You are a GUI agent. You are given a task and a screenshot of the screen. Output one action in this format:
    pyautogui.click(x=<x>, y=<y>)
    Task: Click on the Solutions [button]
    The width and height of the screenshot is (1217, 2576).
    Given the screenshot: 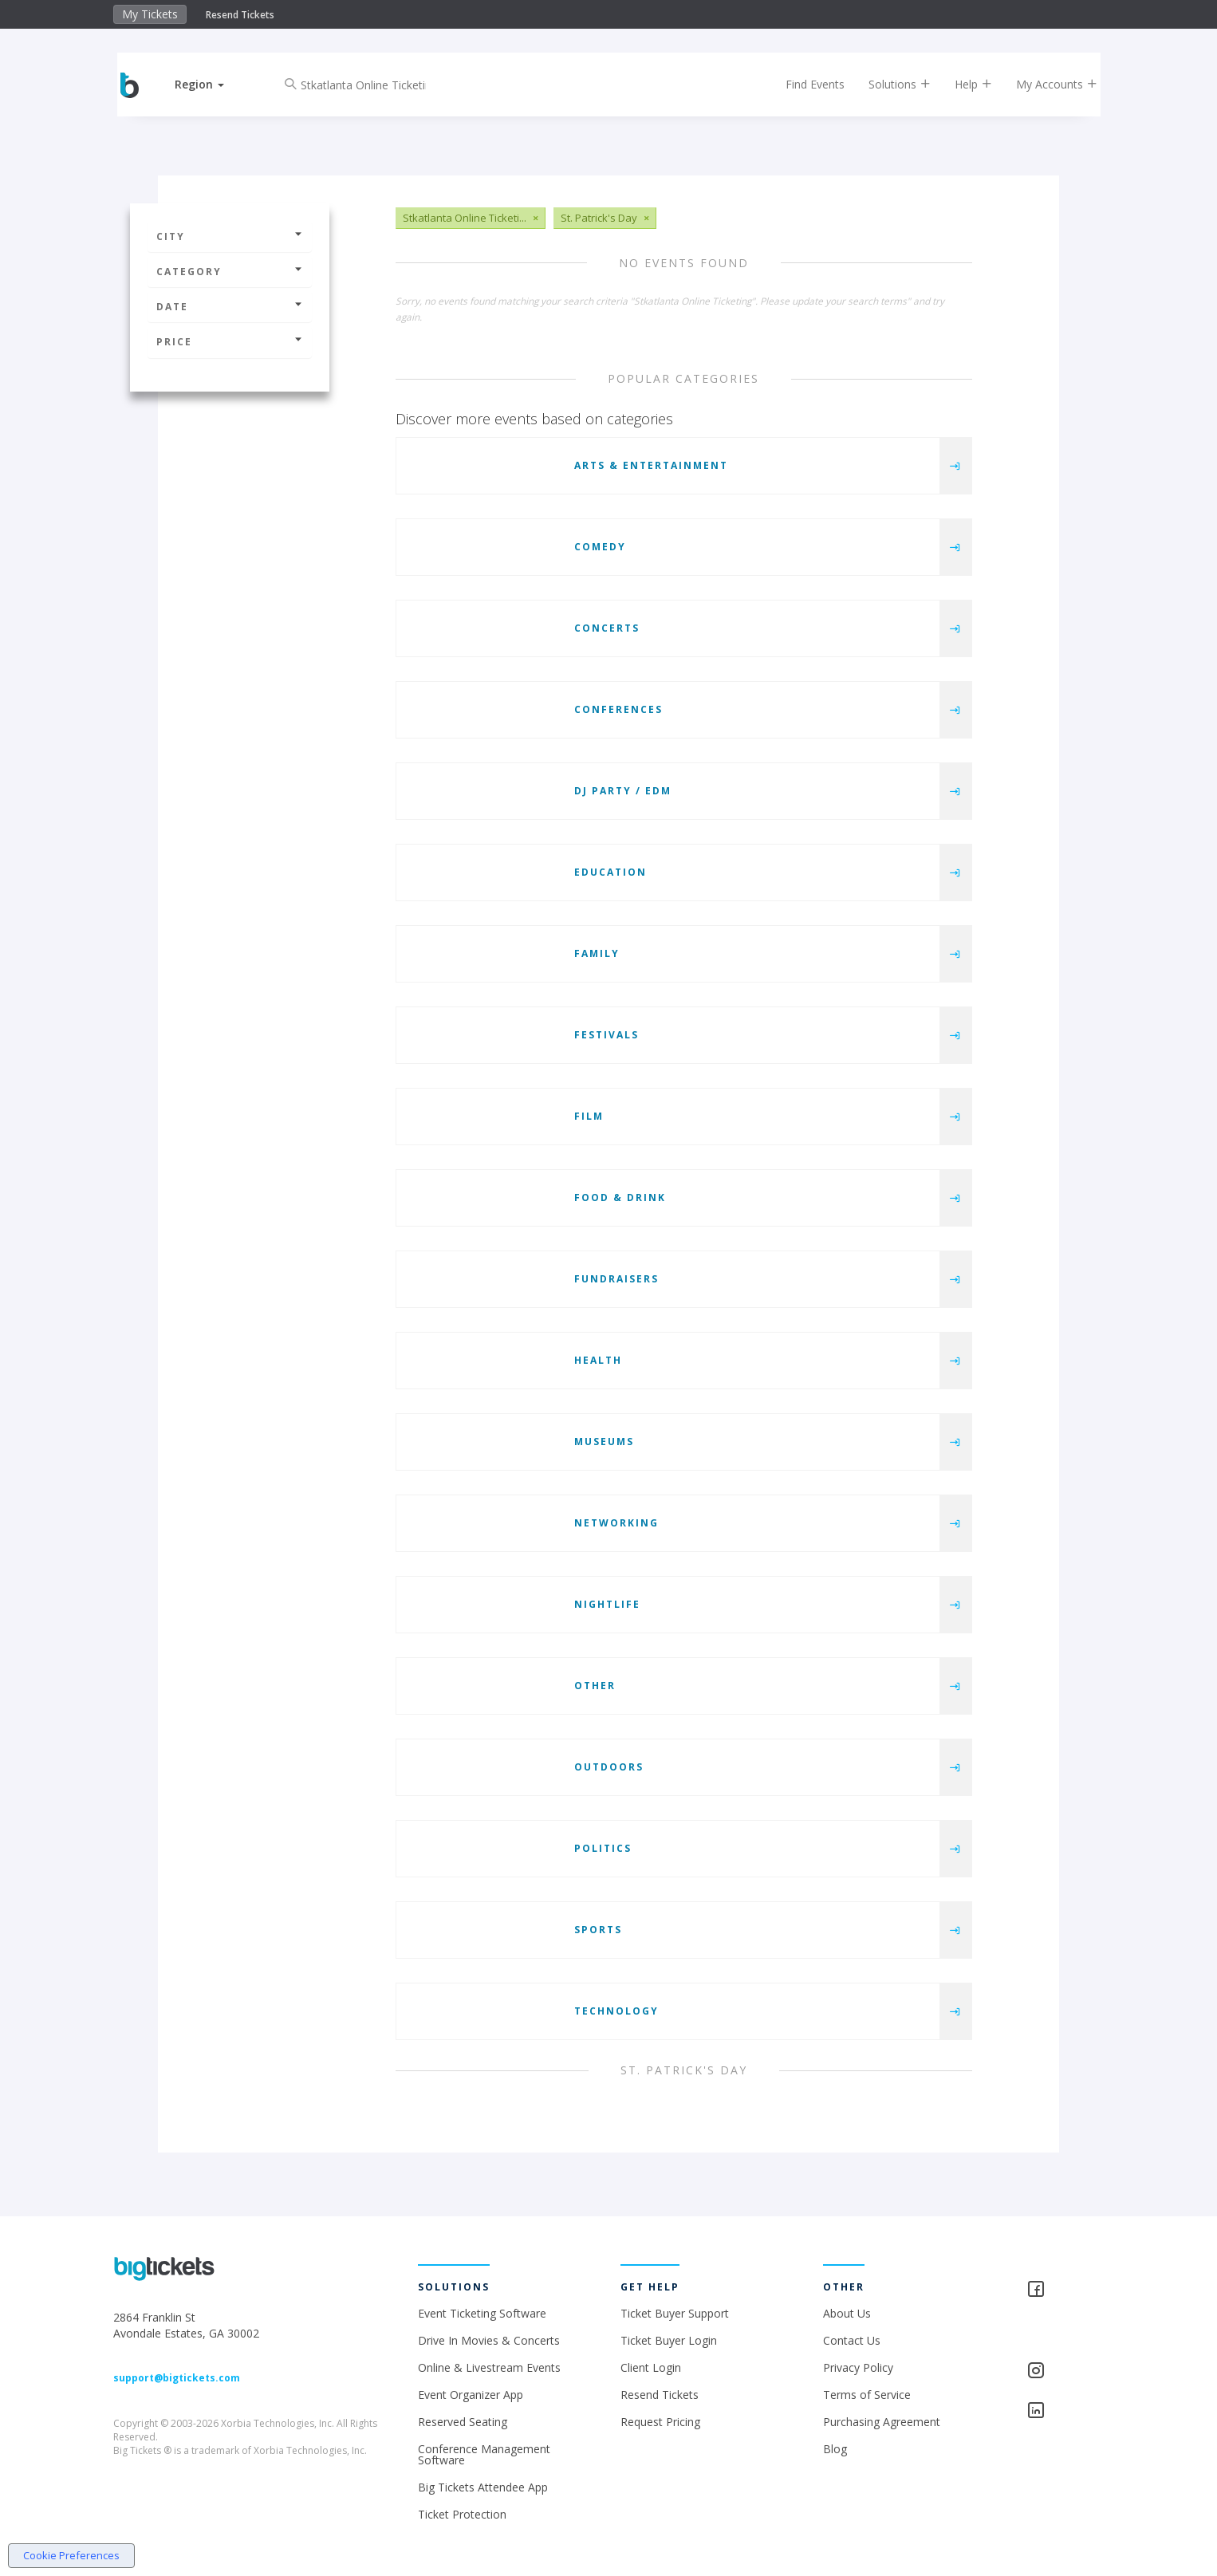 What is the action you would take?
    pyautogui.click(x=888, y=84)
    